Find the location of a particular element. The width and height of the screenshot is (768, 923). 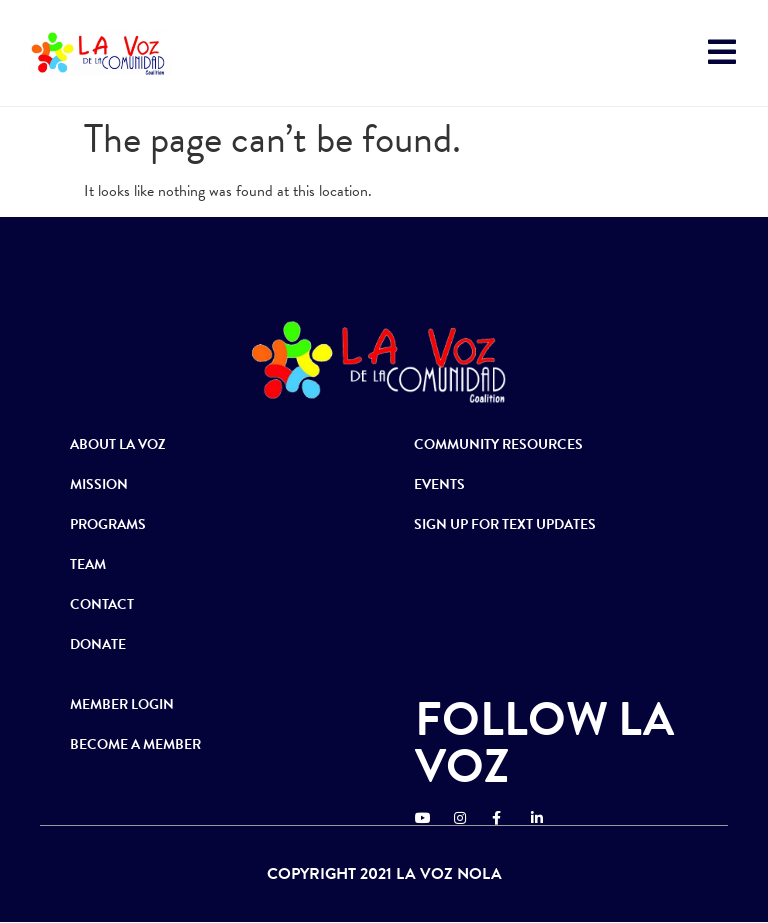

BECOME A MEMBER is located at coordinates (135, 744).